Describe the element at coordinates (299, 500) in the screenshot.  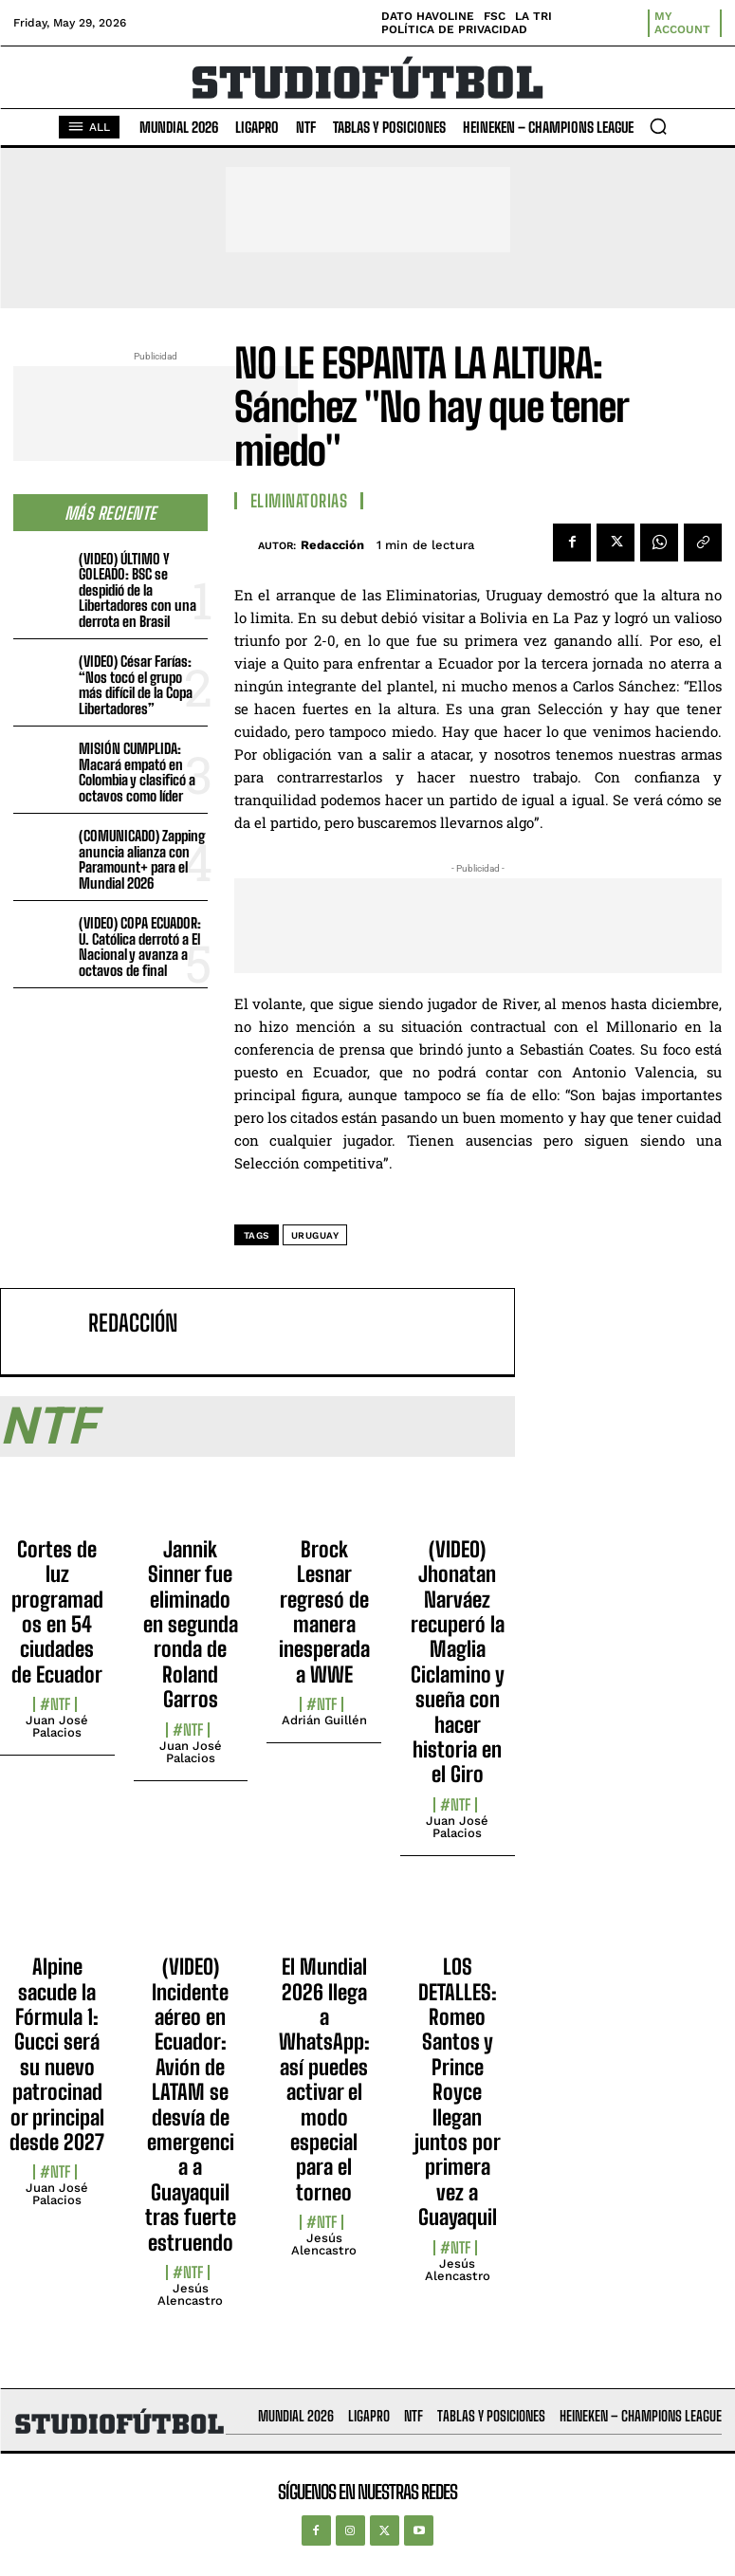
I see `Eliminatorias` at that location.